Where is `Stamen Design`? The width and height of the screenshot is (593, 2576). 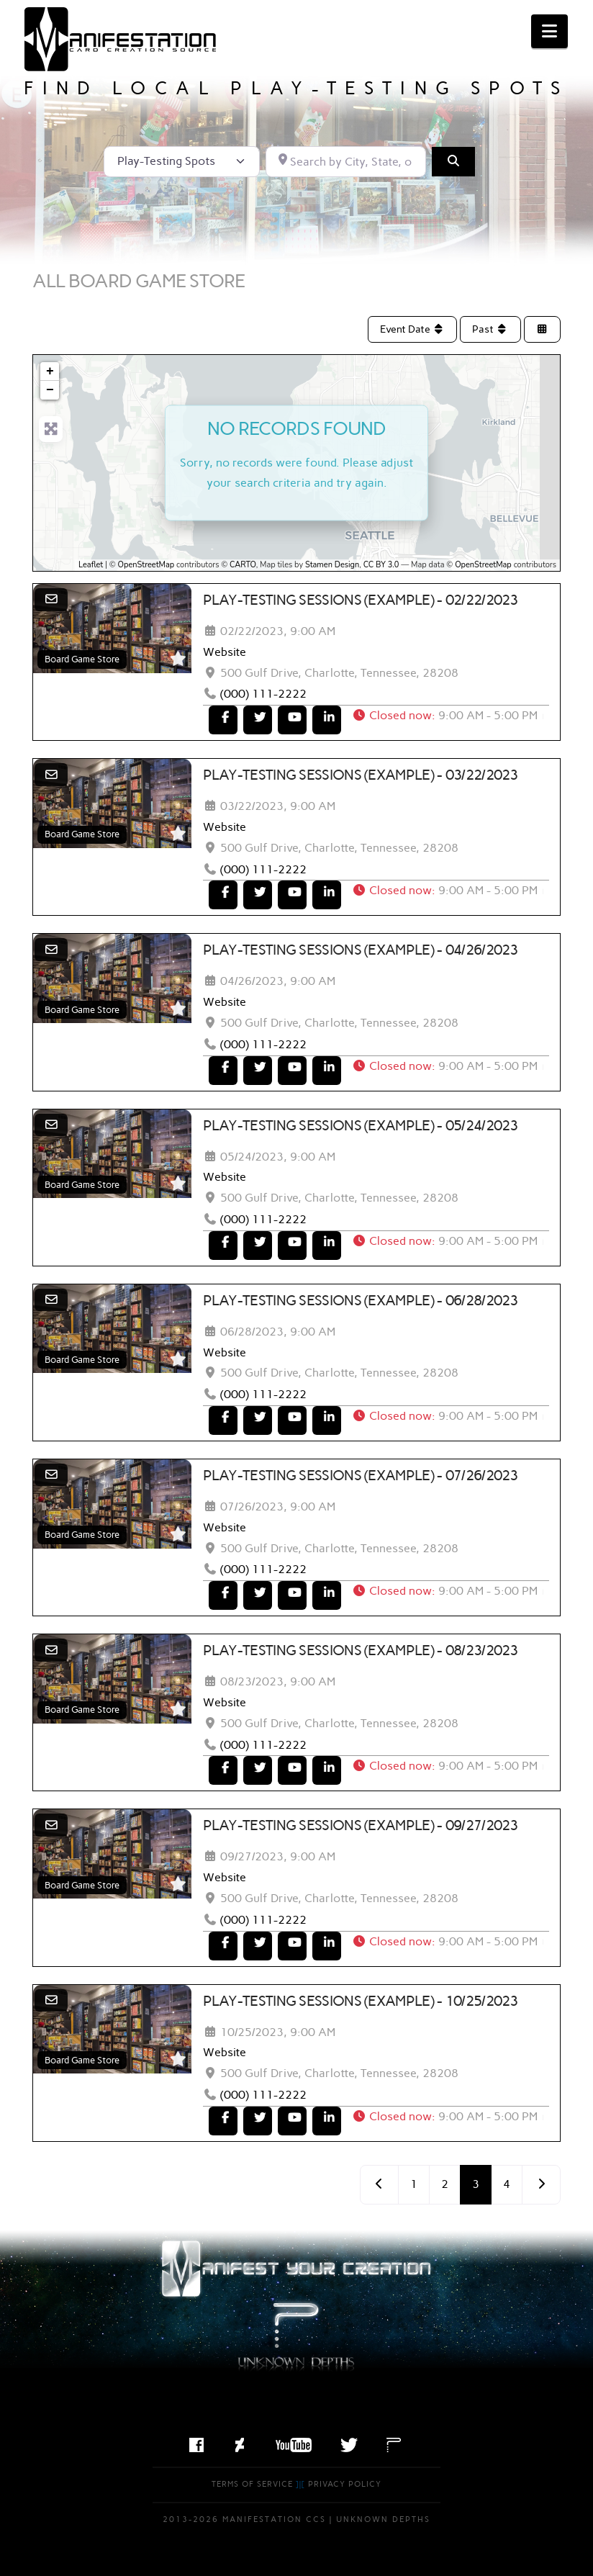
Stamen Design is located at coordinates (332, 564).